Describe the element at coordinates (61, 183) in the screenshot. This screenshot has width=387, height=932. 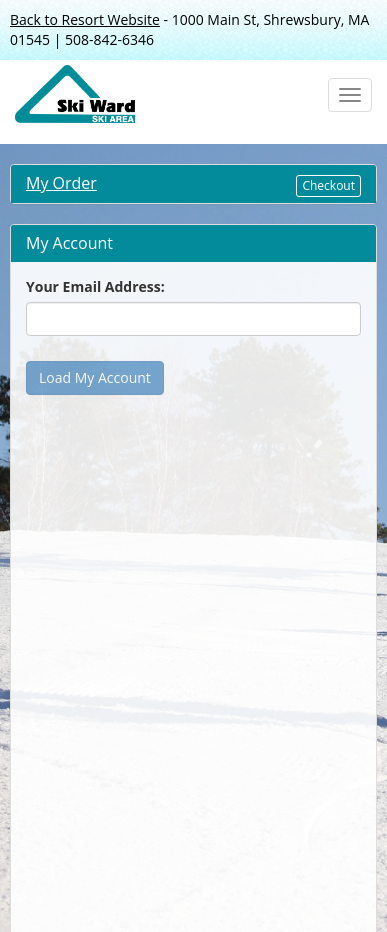
I see `My Order` at that location.